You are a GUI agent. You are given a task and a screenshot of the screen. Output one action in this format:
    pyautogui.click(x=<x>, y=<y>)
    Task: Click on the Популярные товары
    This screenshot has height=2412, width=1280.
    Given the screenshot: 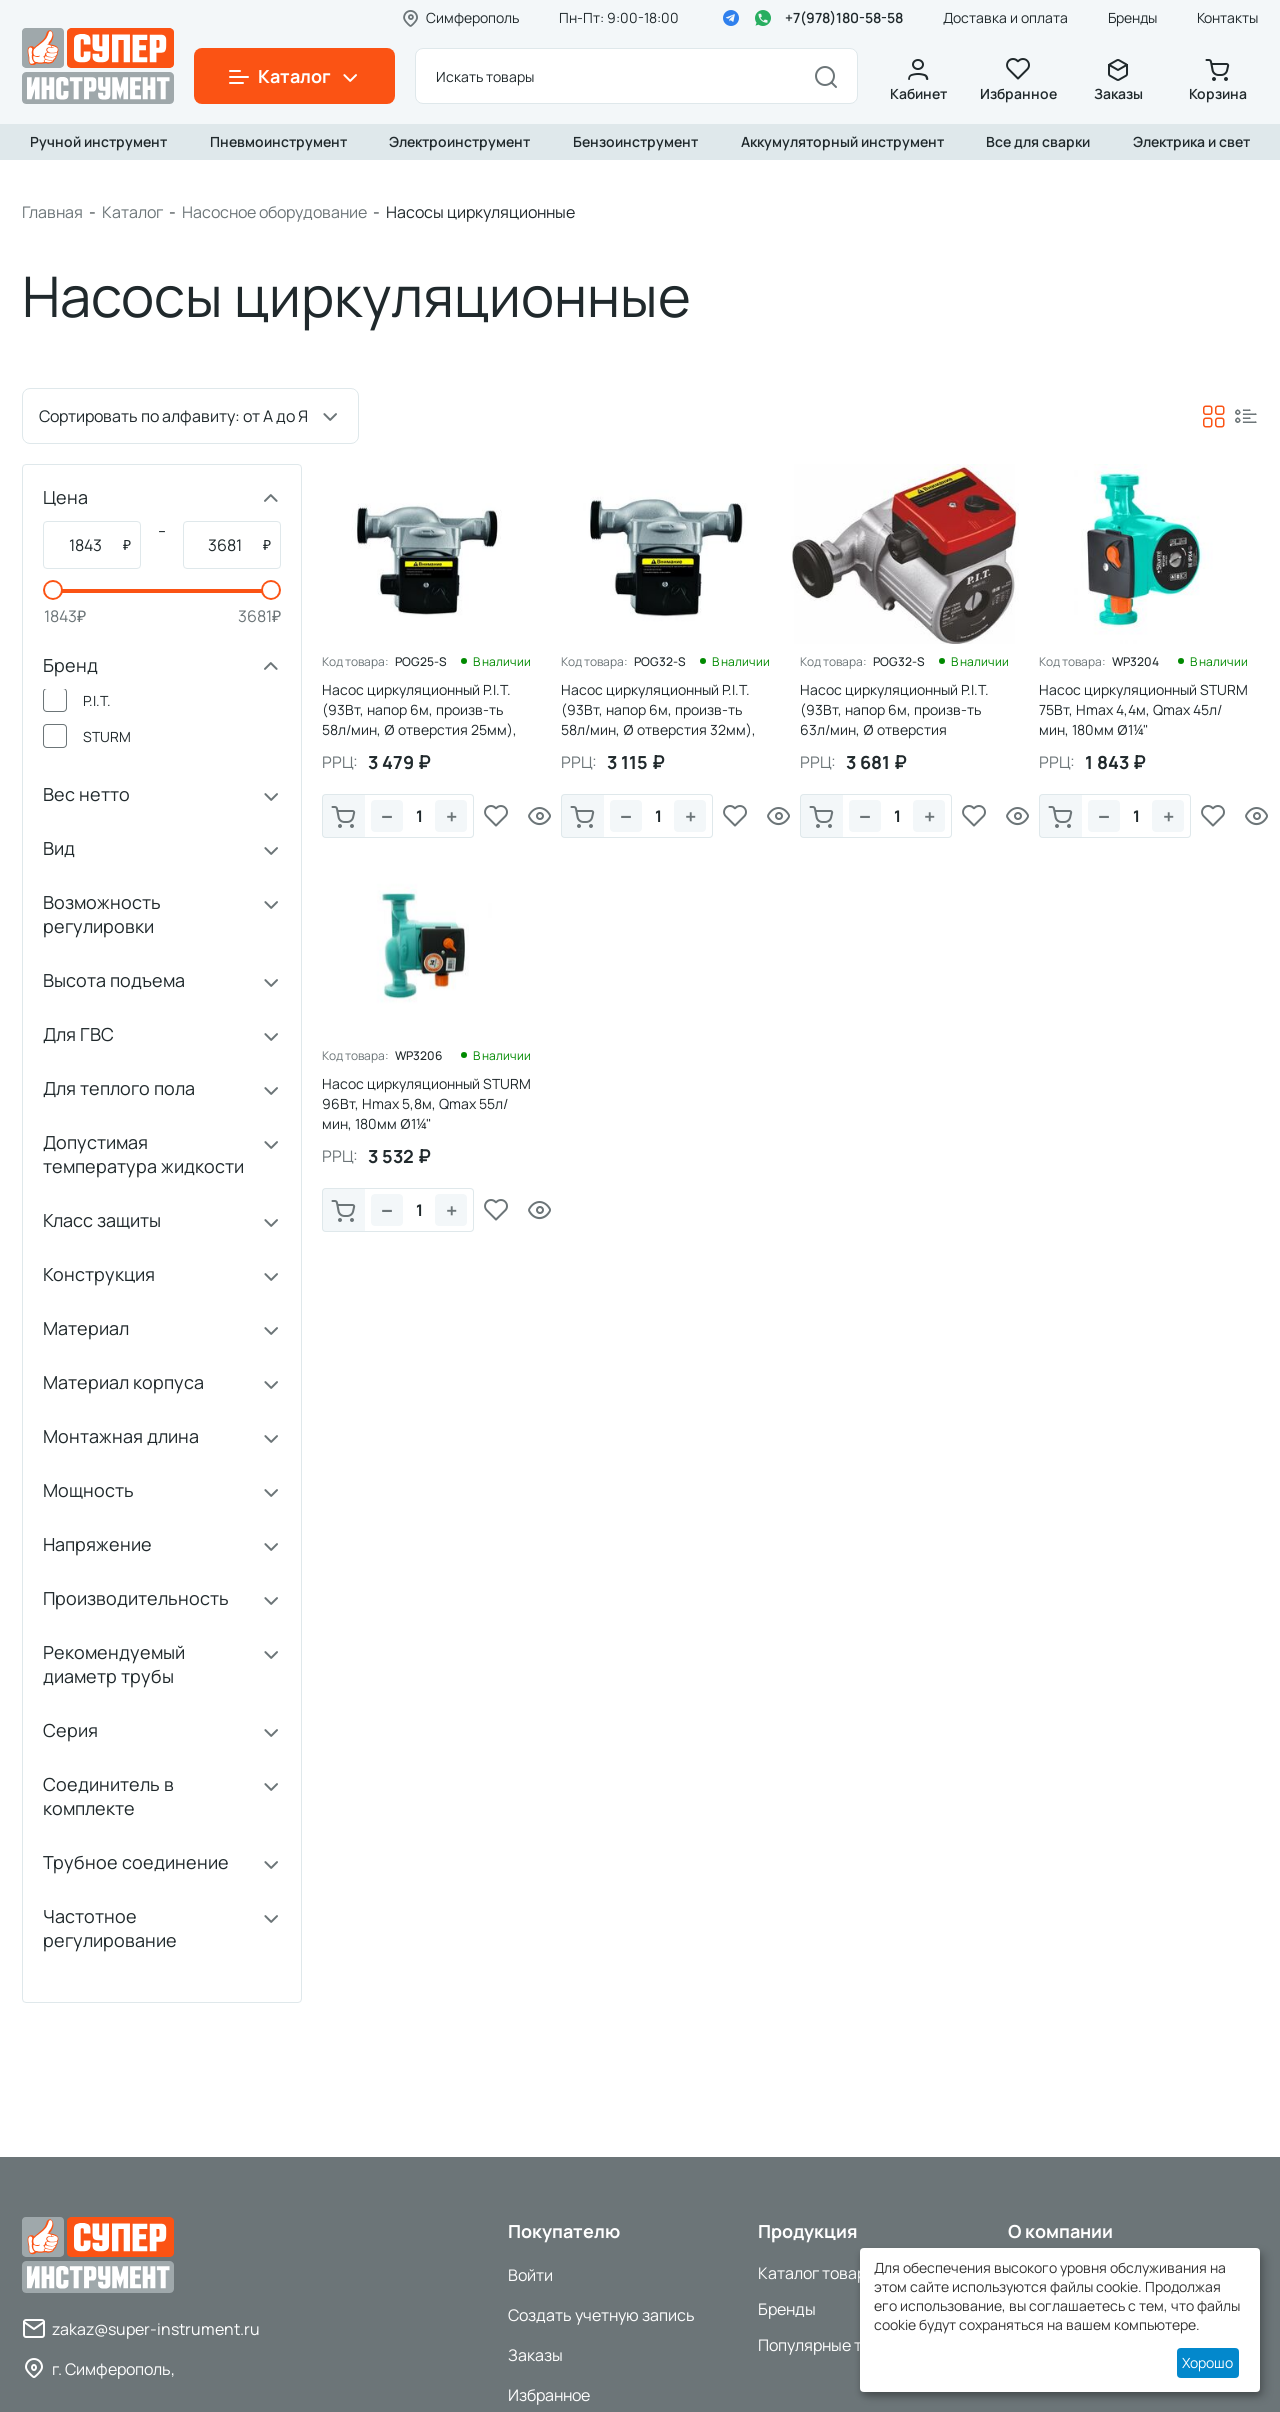 What is the action you would take?
    pyautogui.click(x=833, y=2345)
    